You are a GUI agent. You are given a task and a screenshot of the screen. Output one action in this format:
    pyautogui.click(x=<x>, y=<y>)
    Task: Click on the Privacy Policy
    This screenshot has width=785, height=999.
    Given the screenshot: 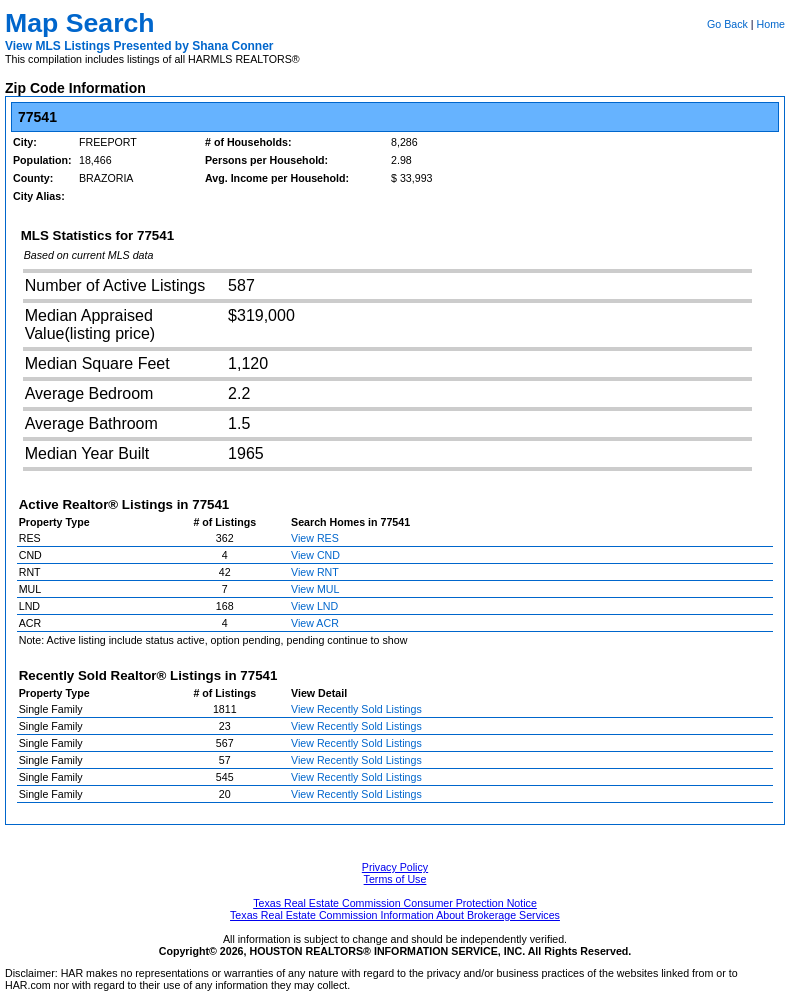 What is the action you would take?
    pyautogui.click(x=395, y=867)
    